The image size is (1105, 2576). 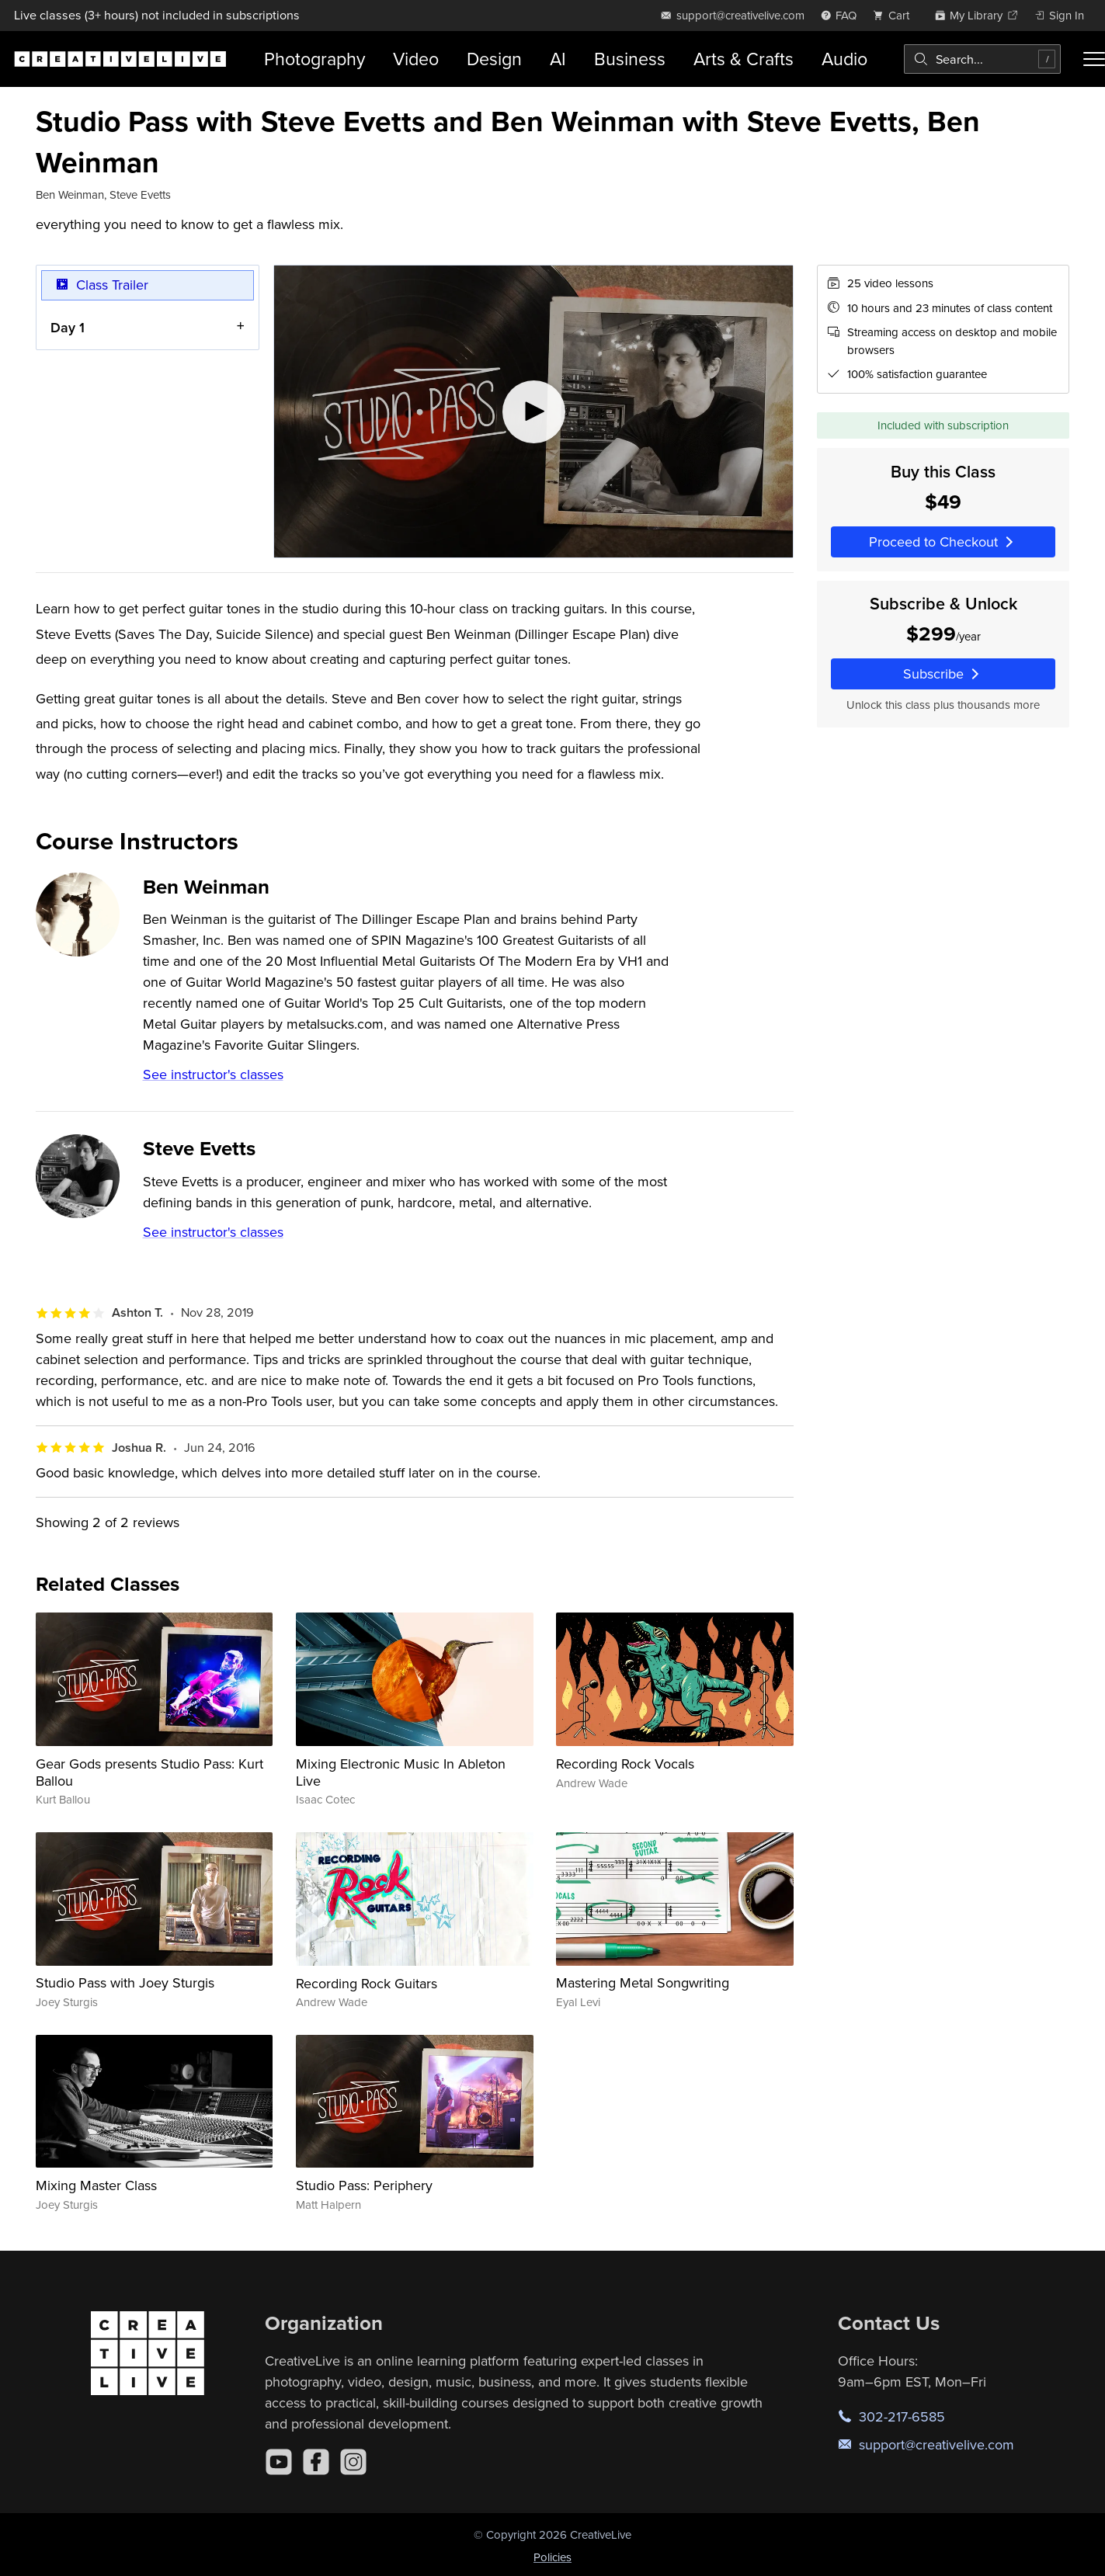 What do you see at coordinates (533, 411) in the screenshot?
I see `[Play video]` at bounding box center [533, 411].